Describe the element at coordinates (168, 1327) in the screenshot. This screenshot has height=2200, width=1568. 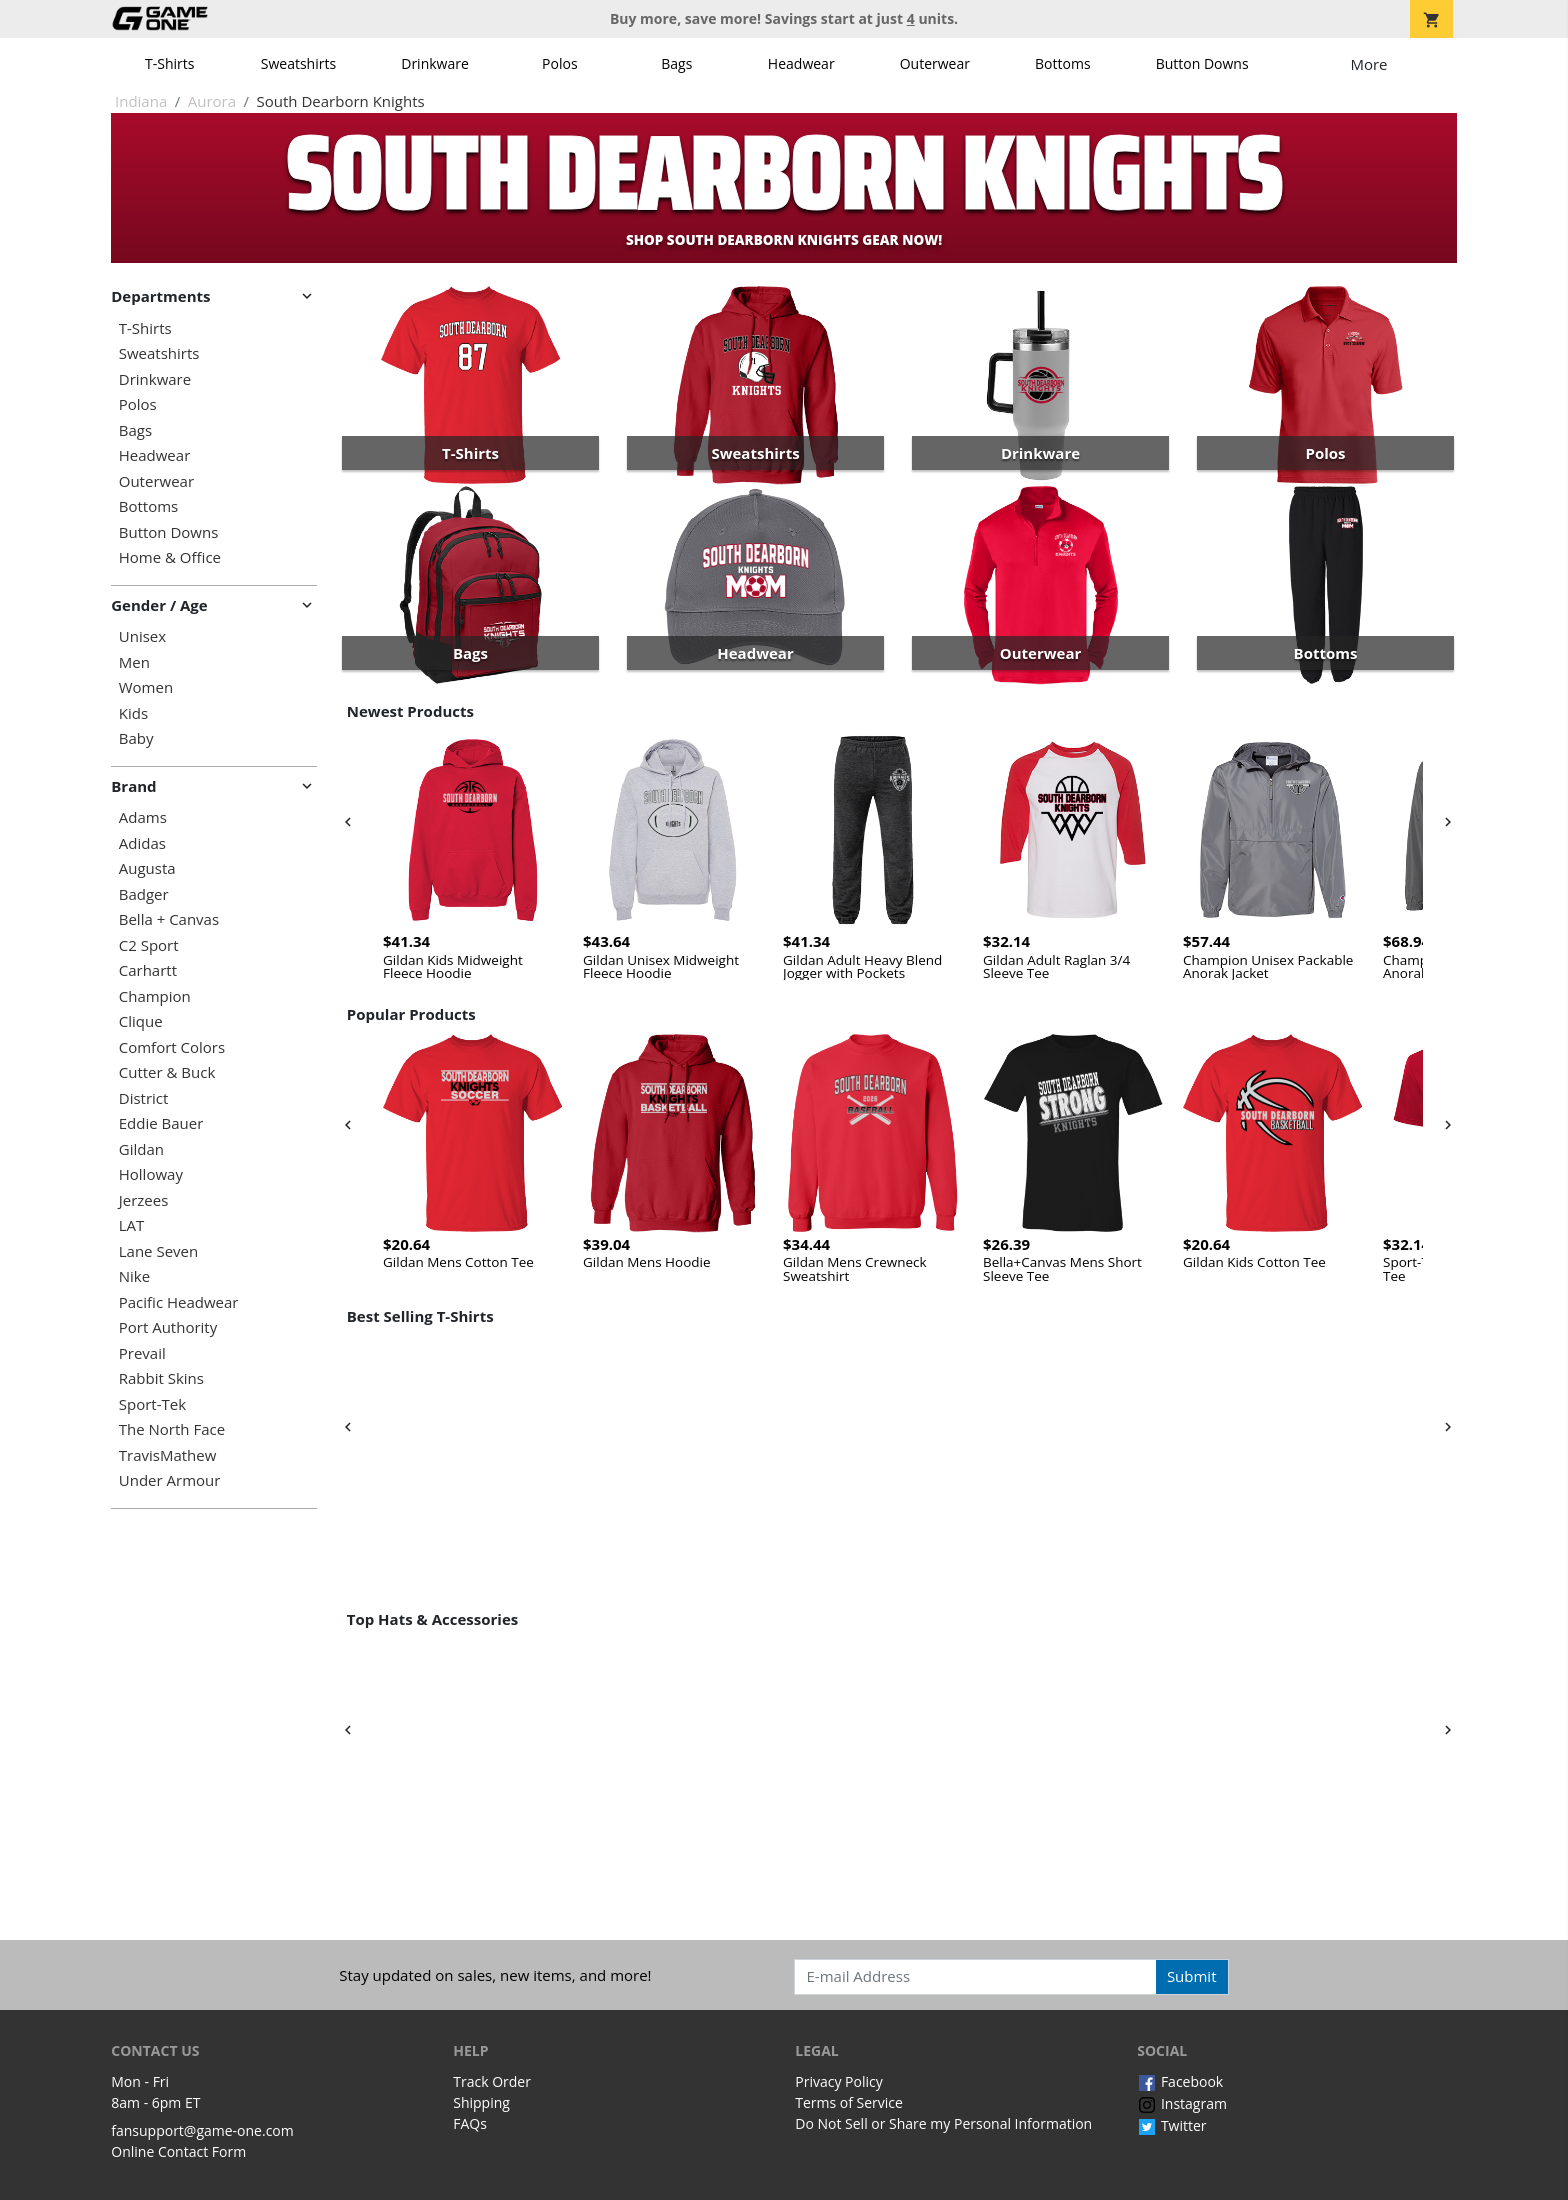
I see `Port Authority` at that location.